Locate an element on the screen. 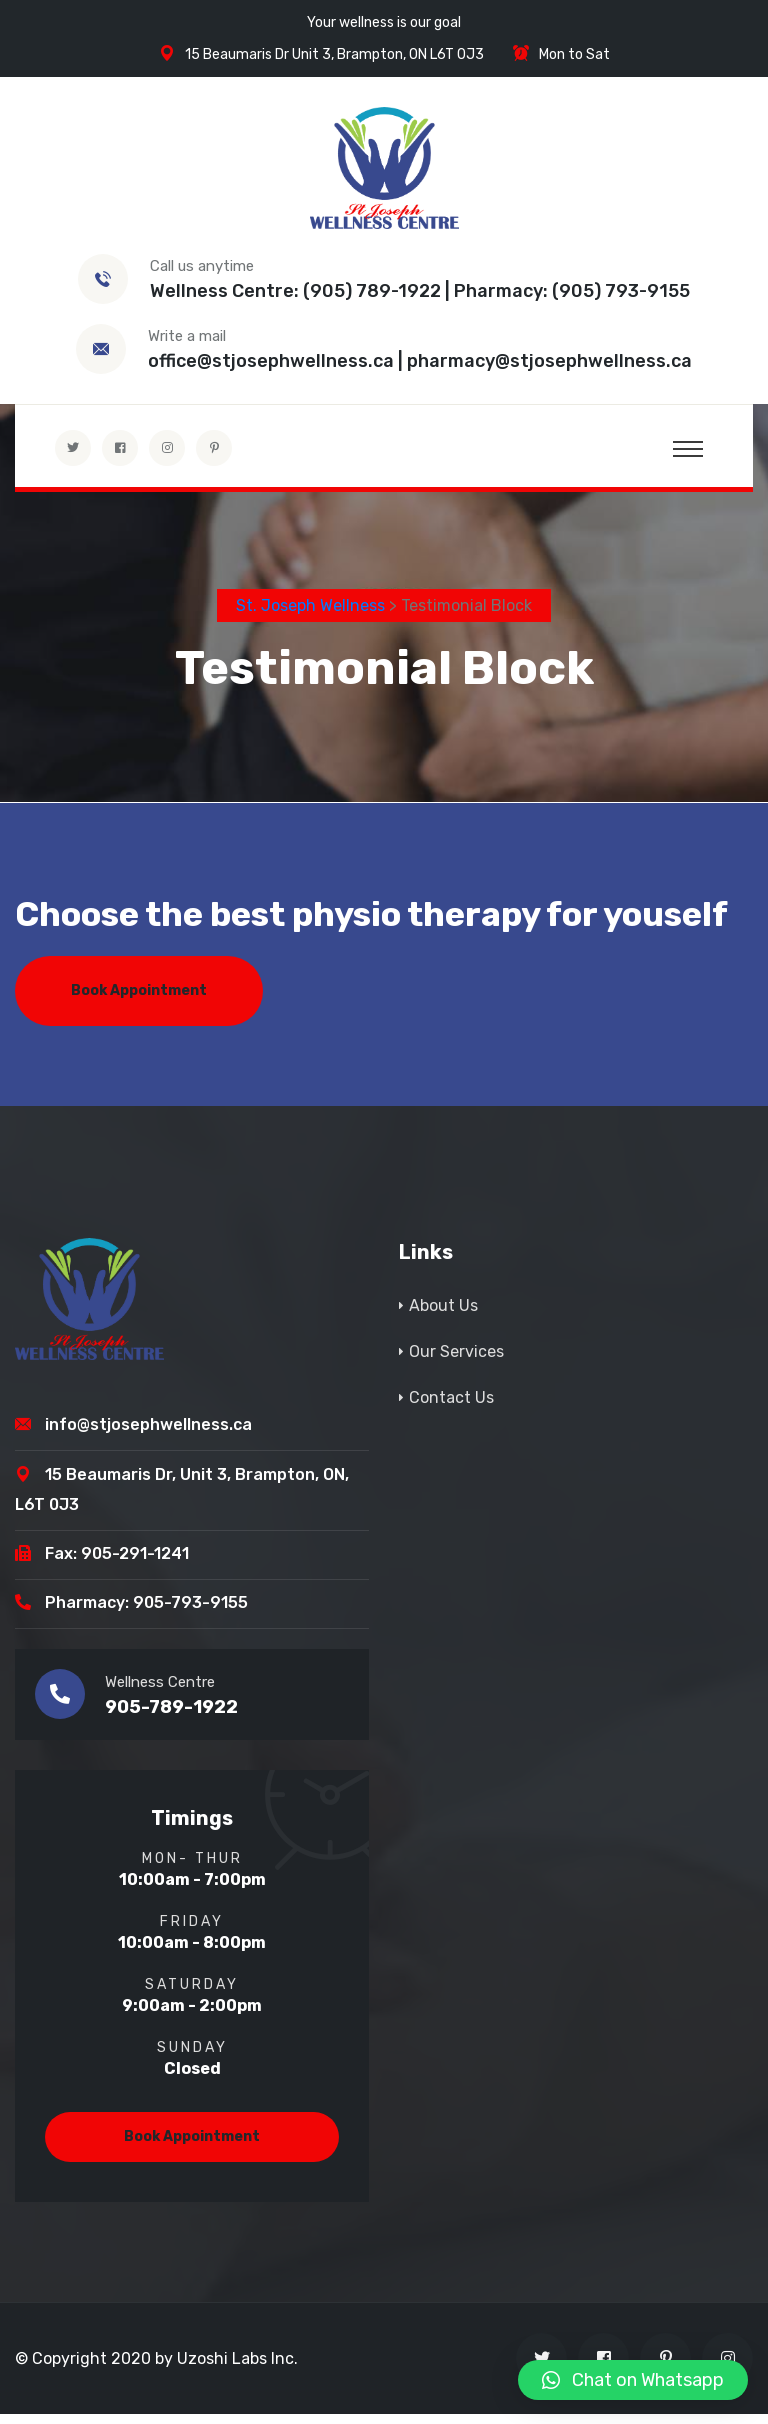 Image resolution: width=768 pixels, height=2424 pixels. About Us is located at coordinates (443, 1314).